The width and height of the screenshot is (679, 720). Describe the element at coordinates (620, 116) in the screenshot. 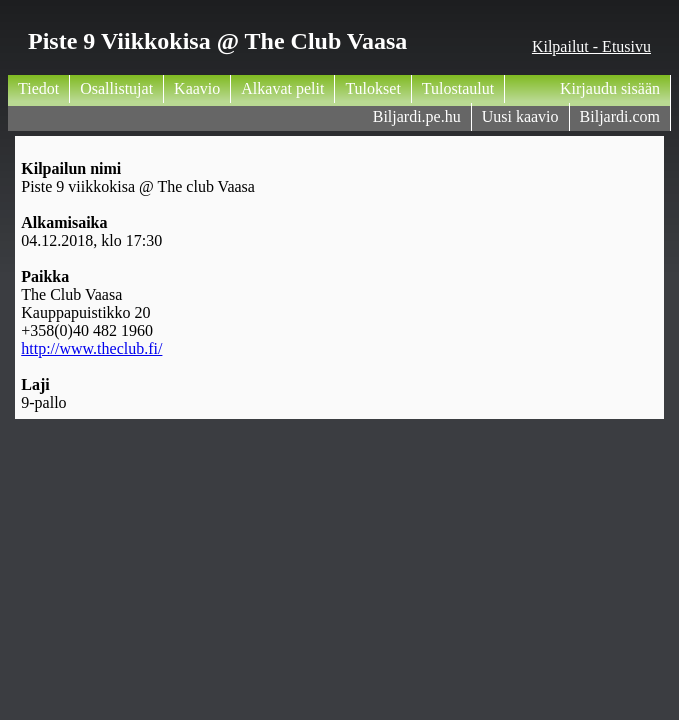

I see `Biljardi.com` at that location.